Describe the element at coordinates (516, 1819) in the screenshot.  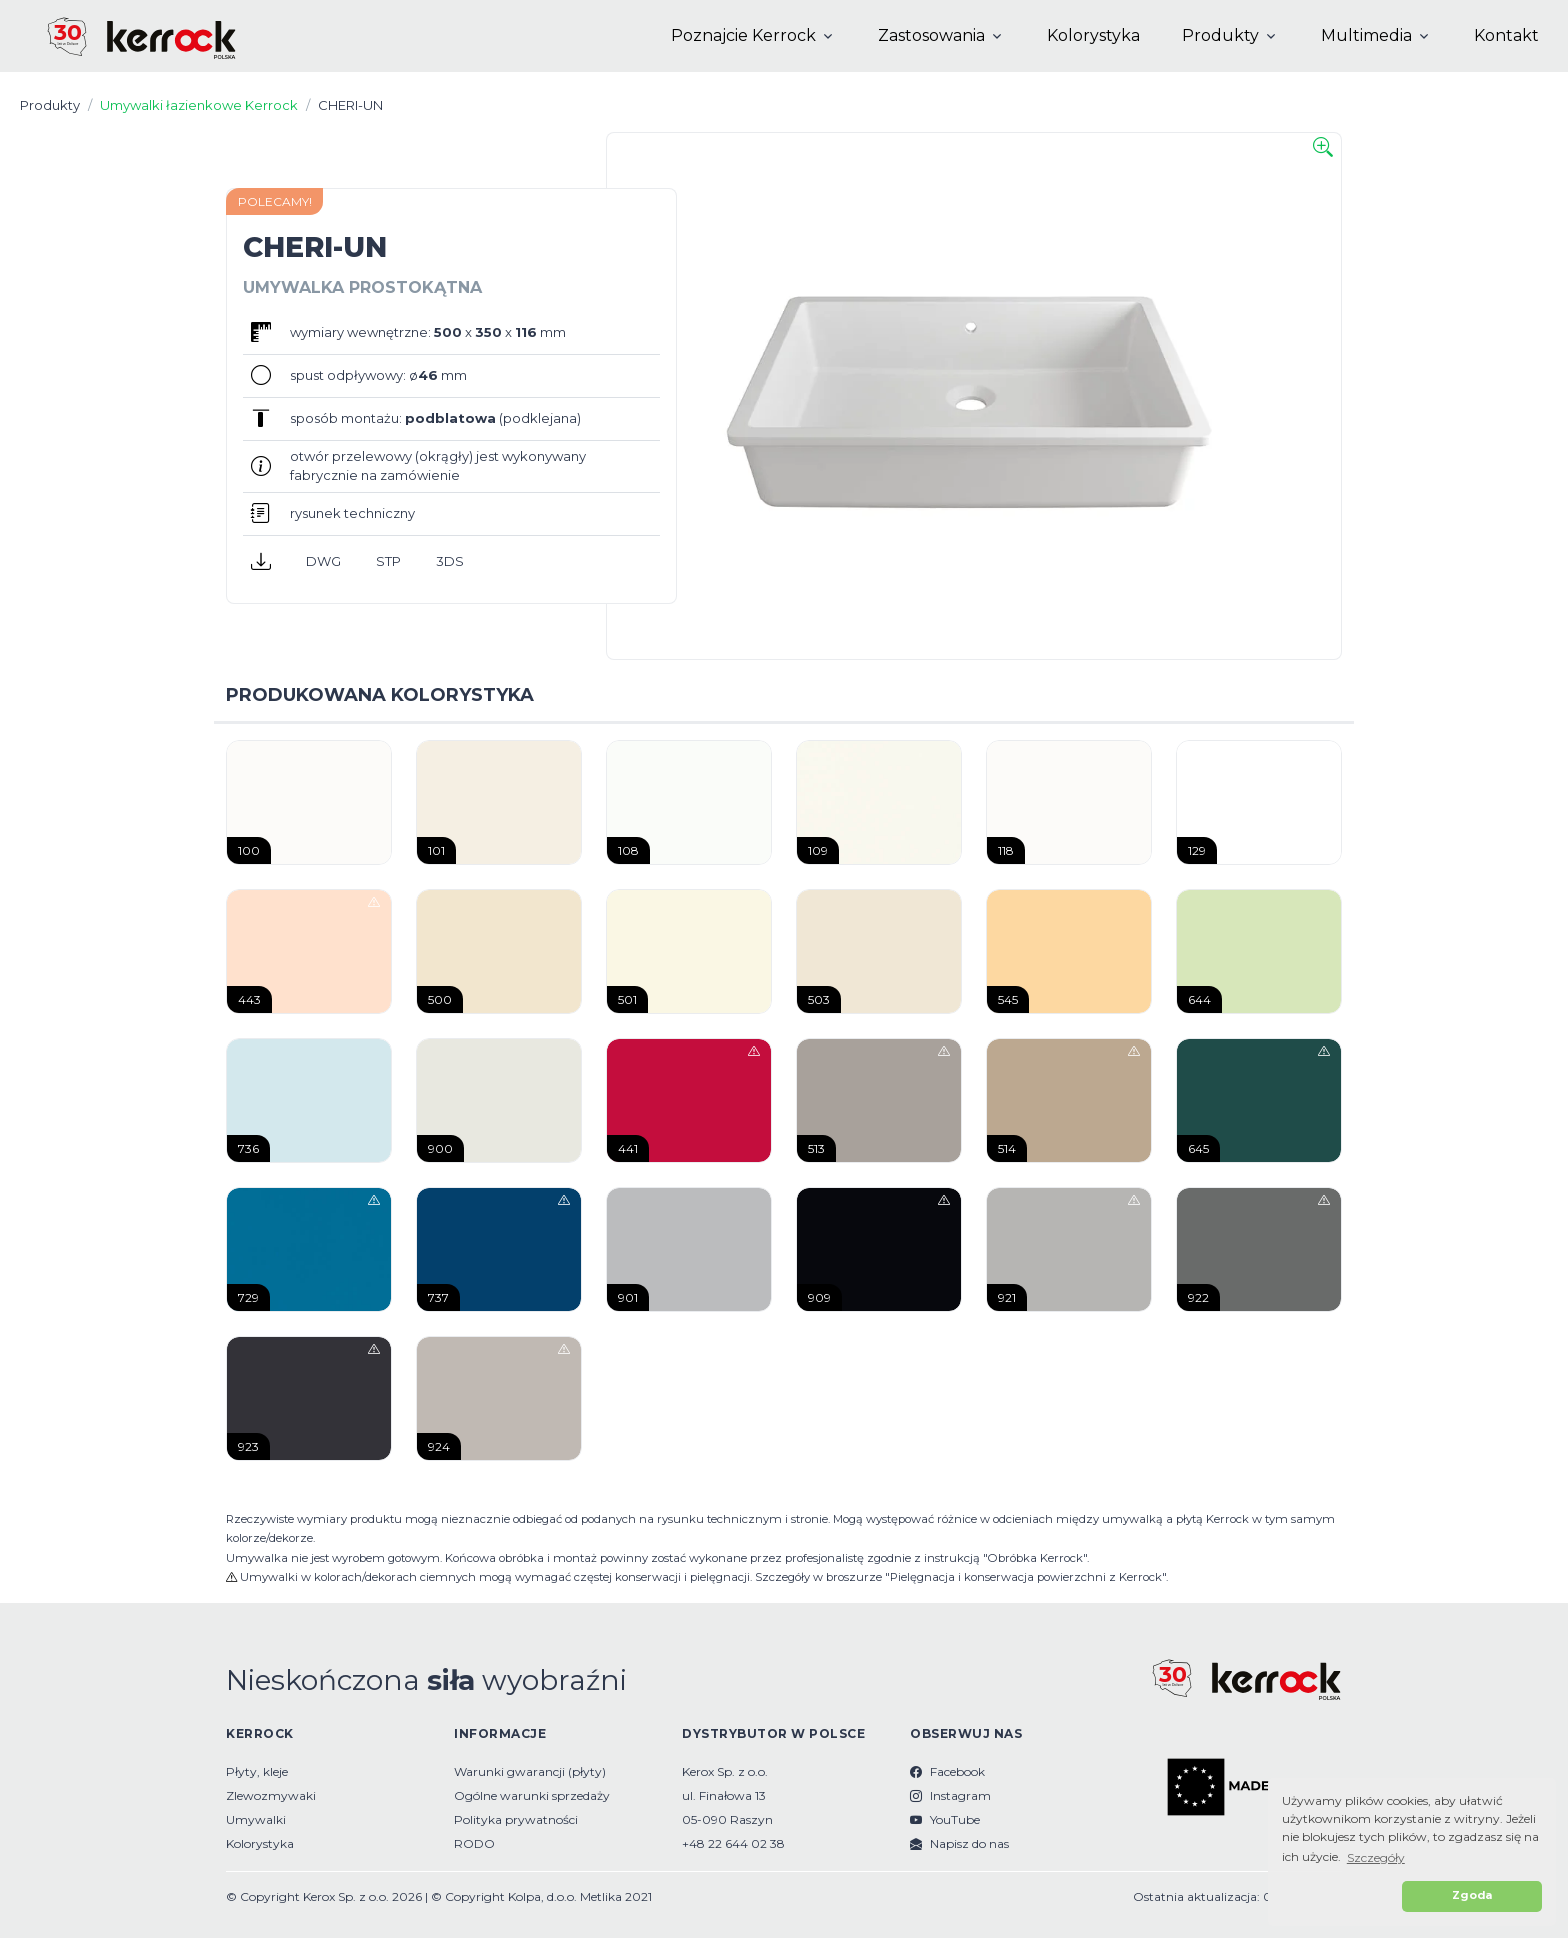
I see `Polityka prywatności` at that location.